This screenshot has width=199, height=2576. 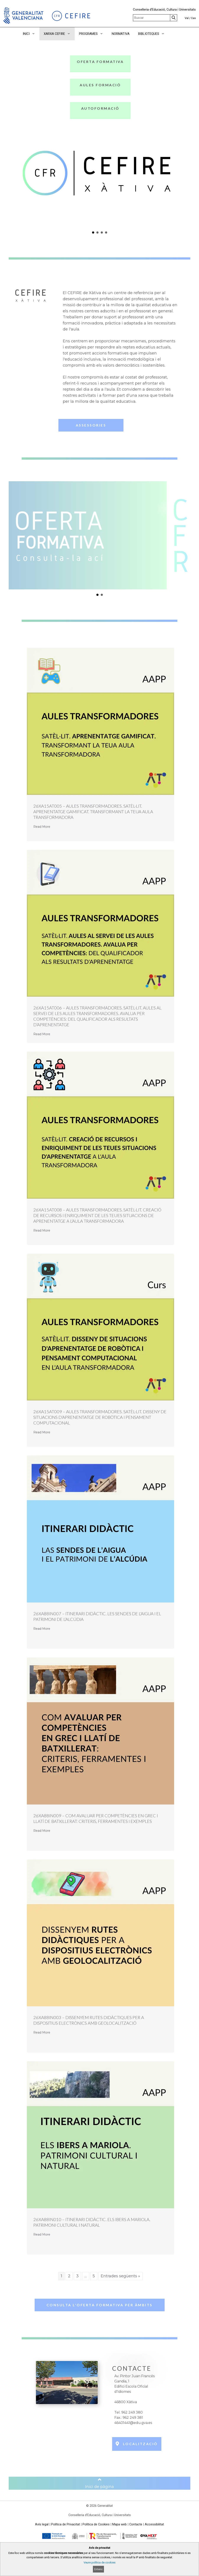 I want to click on Contacte, so click(x=135, y=2524).